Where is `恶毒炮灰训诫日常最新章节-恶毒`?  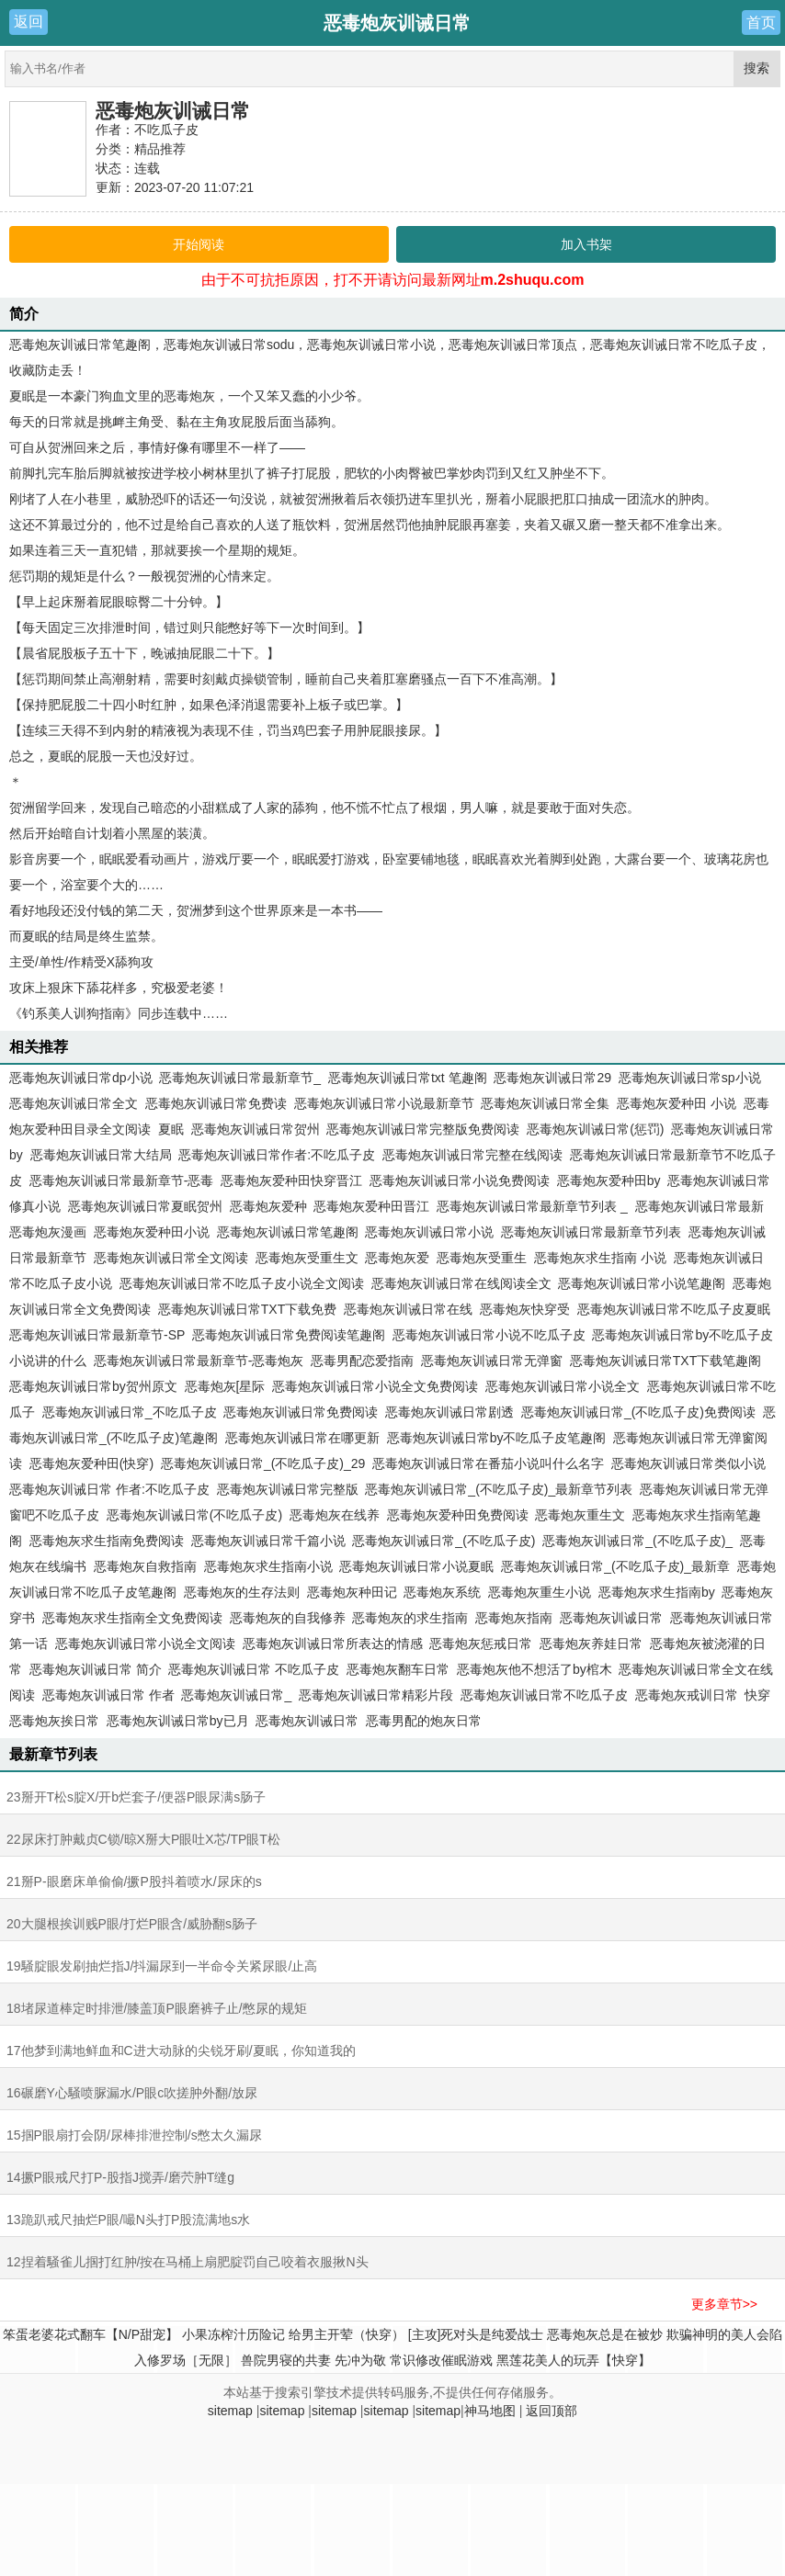 恶毒炮灰训诫日常最新章节-恶毒 is located at coordinates (121, 1180).